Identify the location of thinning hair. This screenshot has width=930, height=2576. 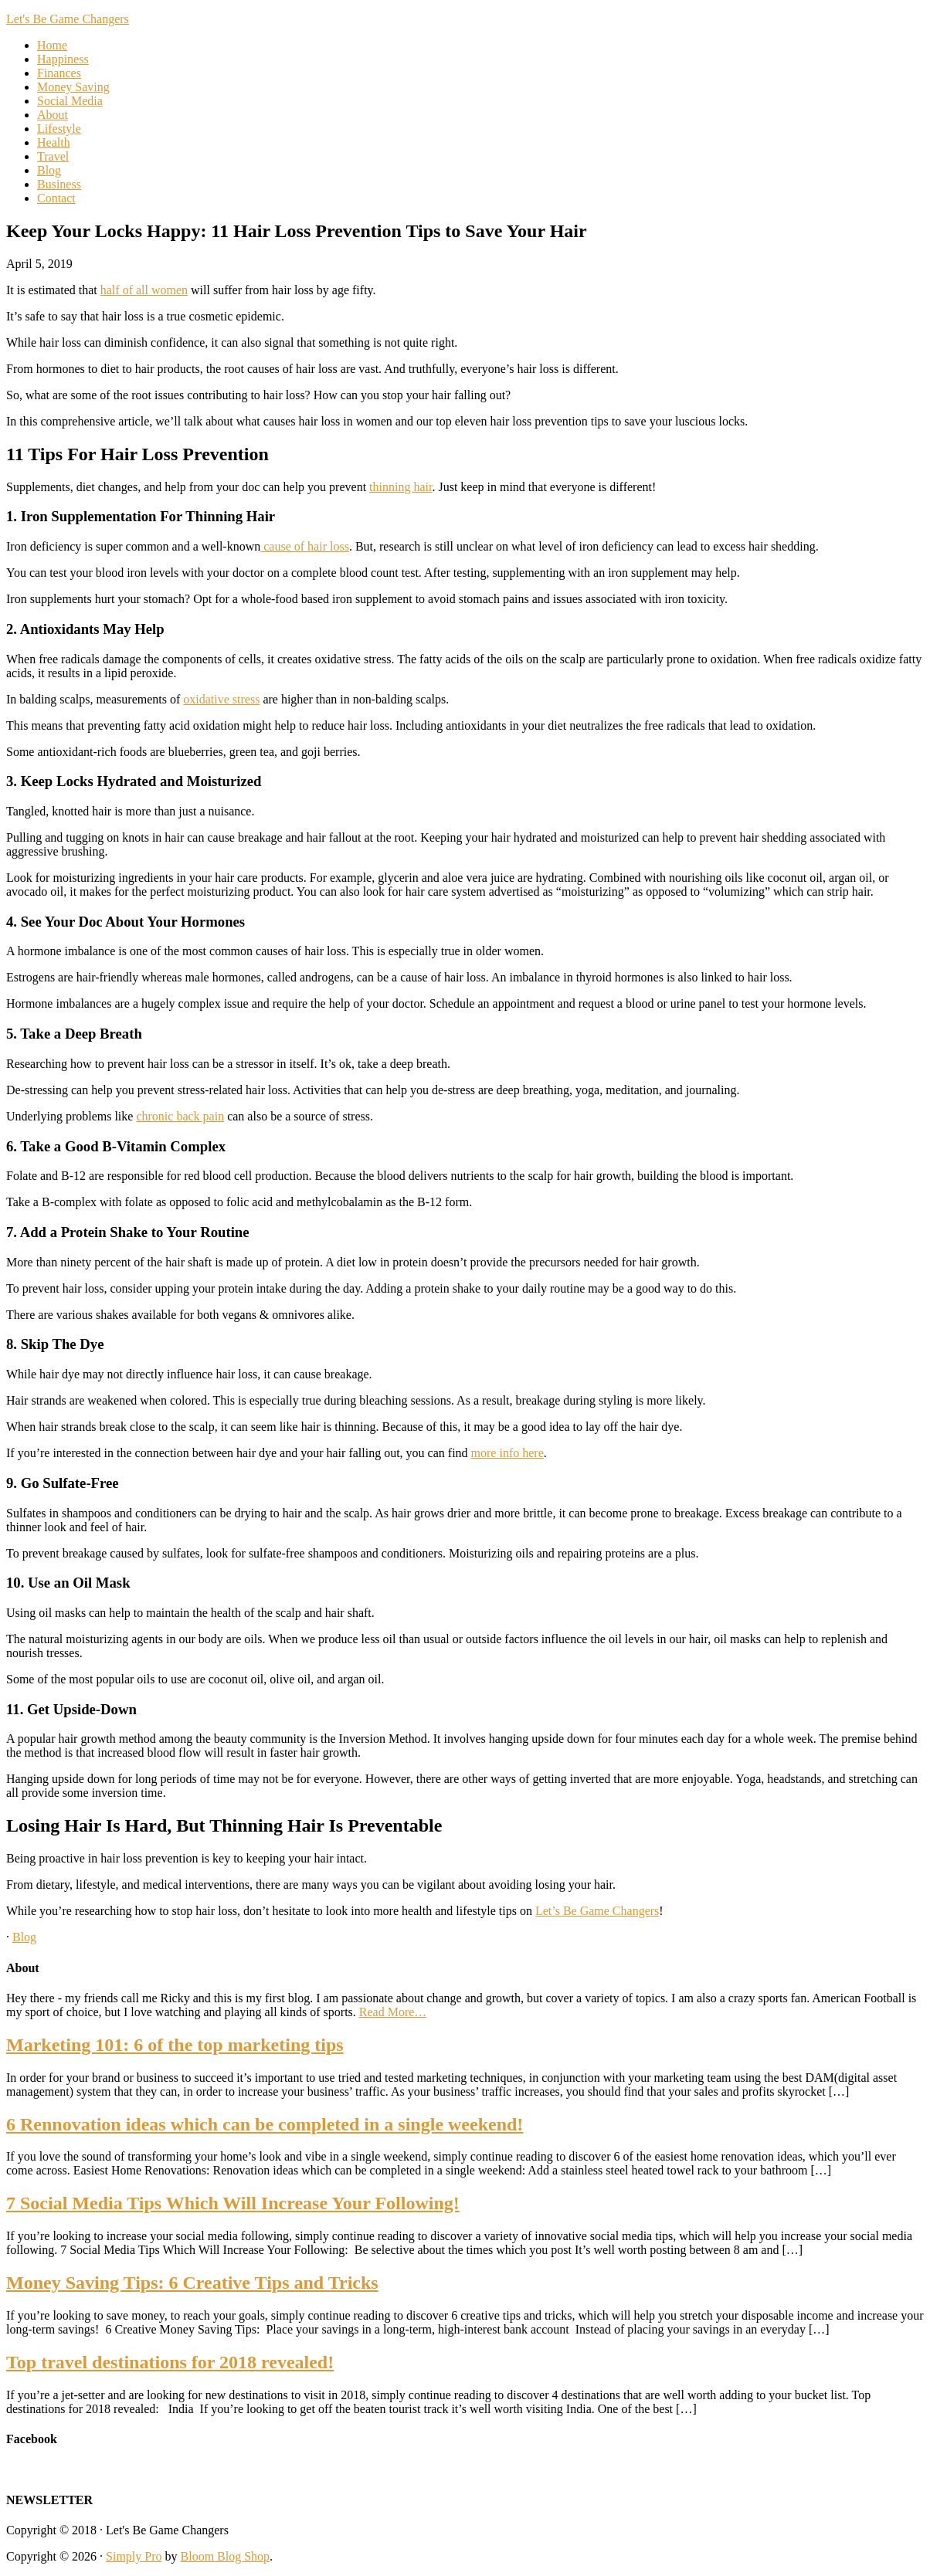
(400, 486).